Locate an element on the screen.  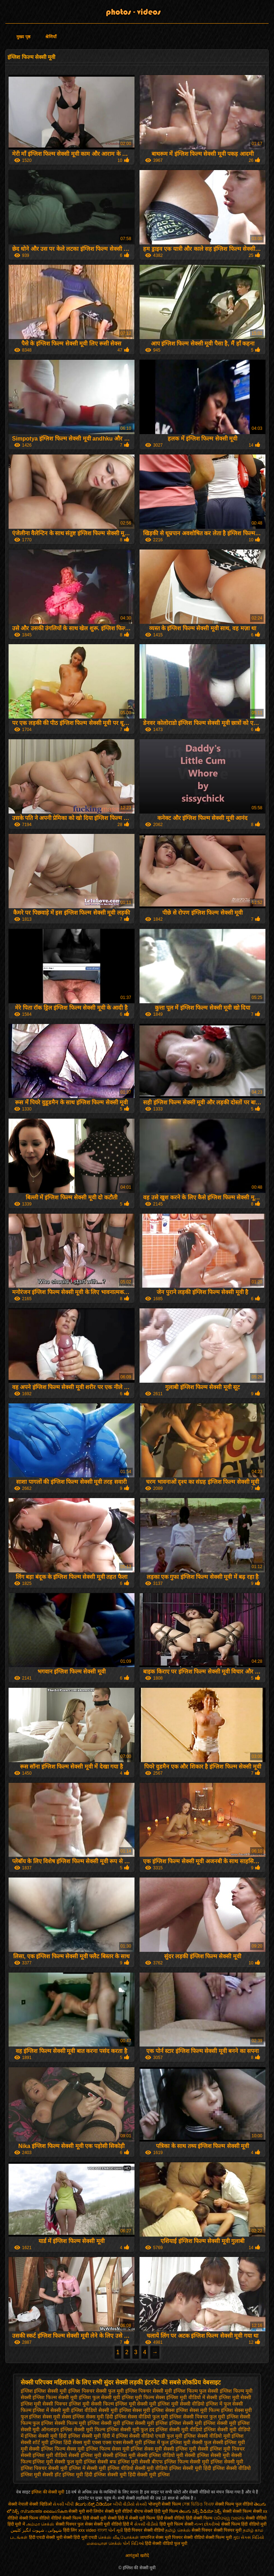
इंग्लिश मूवी सेक्सी is located at coordinates (235, 2397).